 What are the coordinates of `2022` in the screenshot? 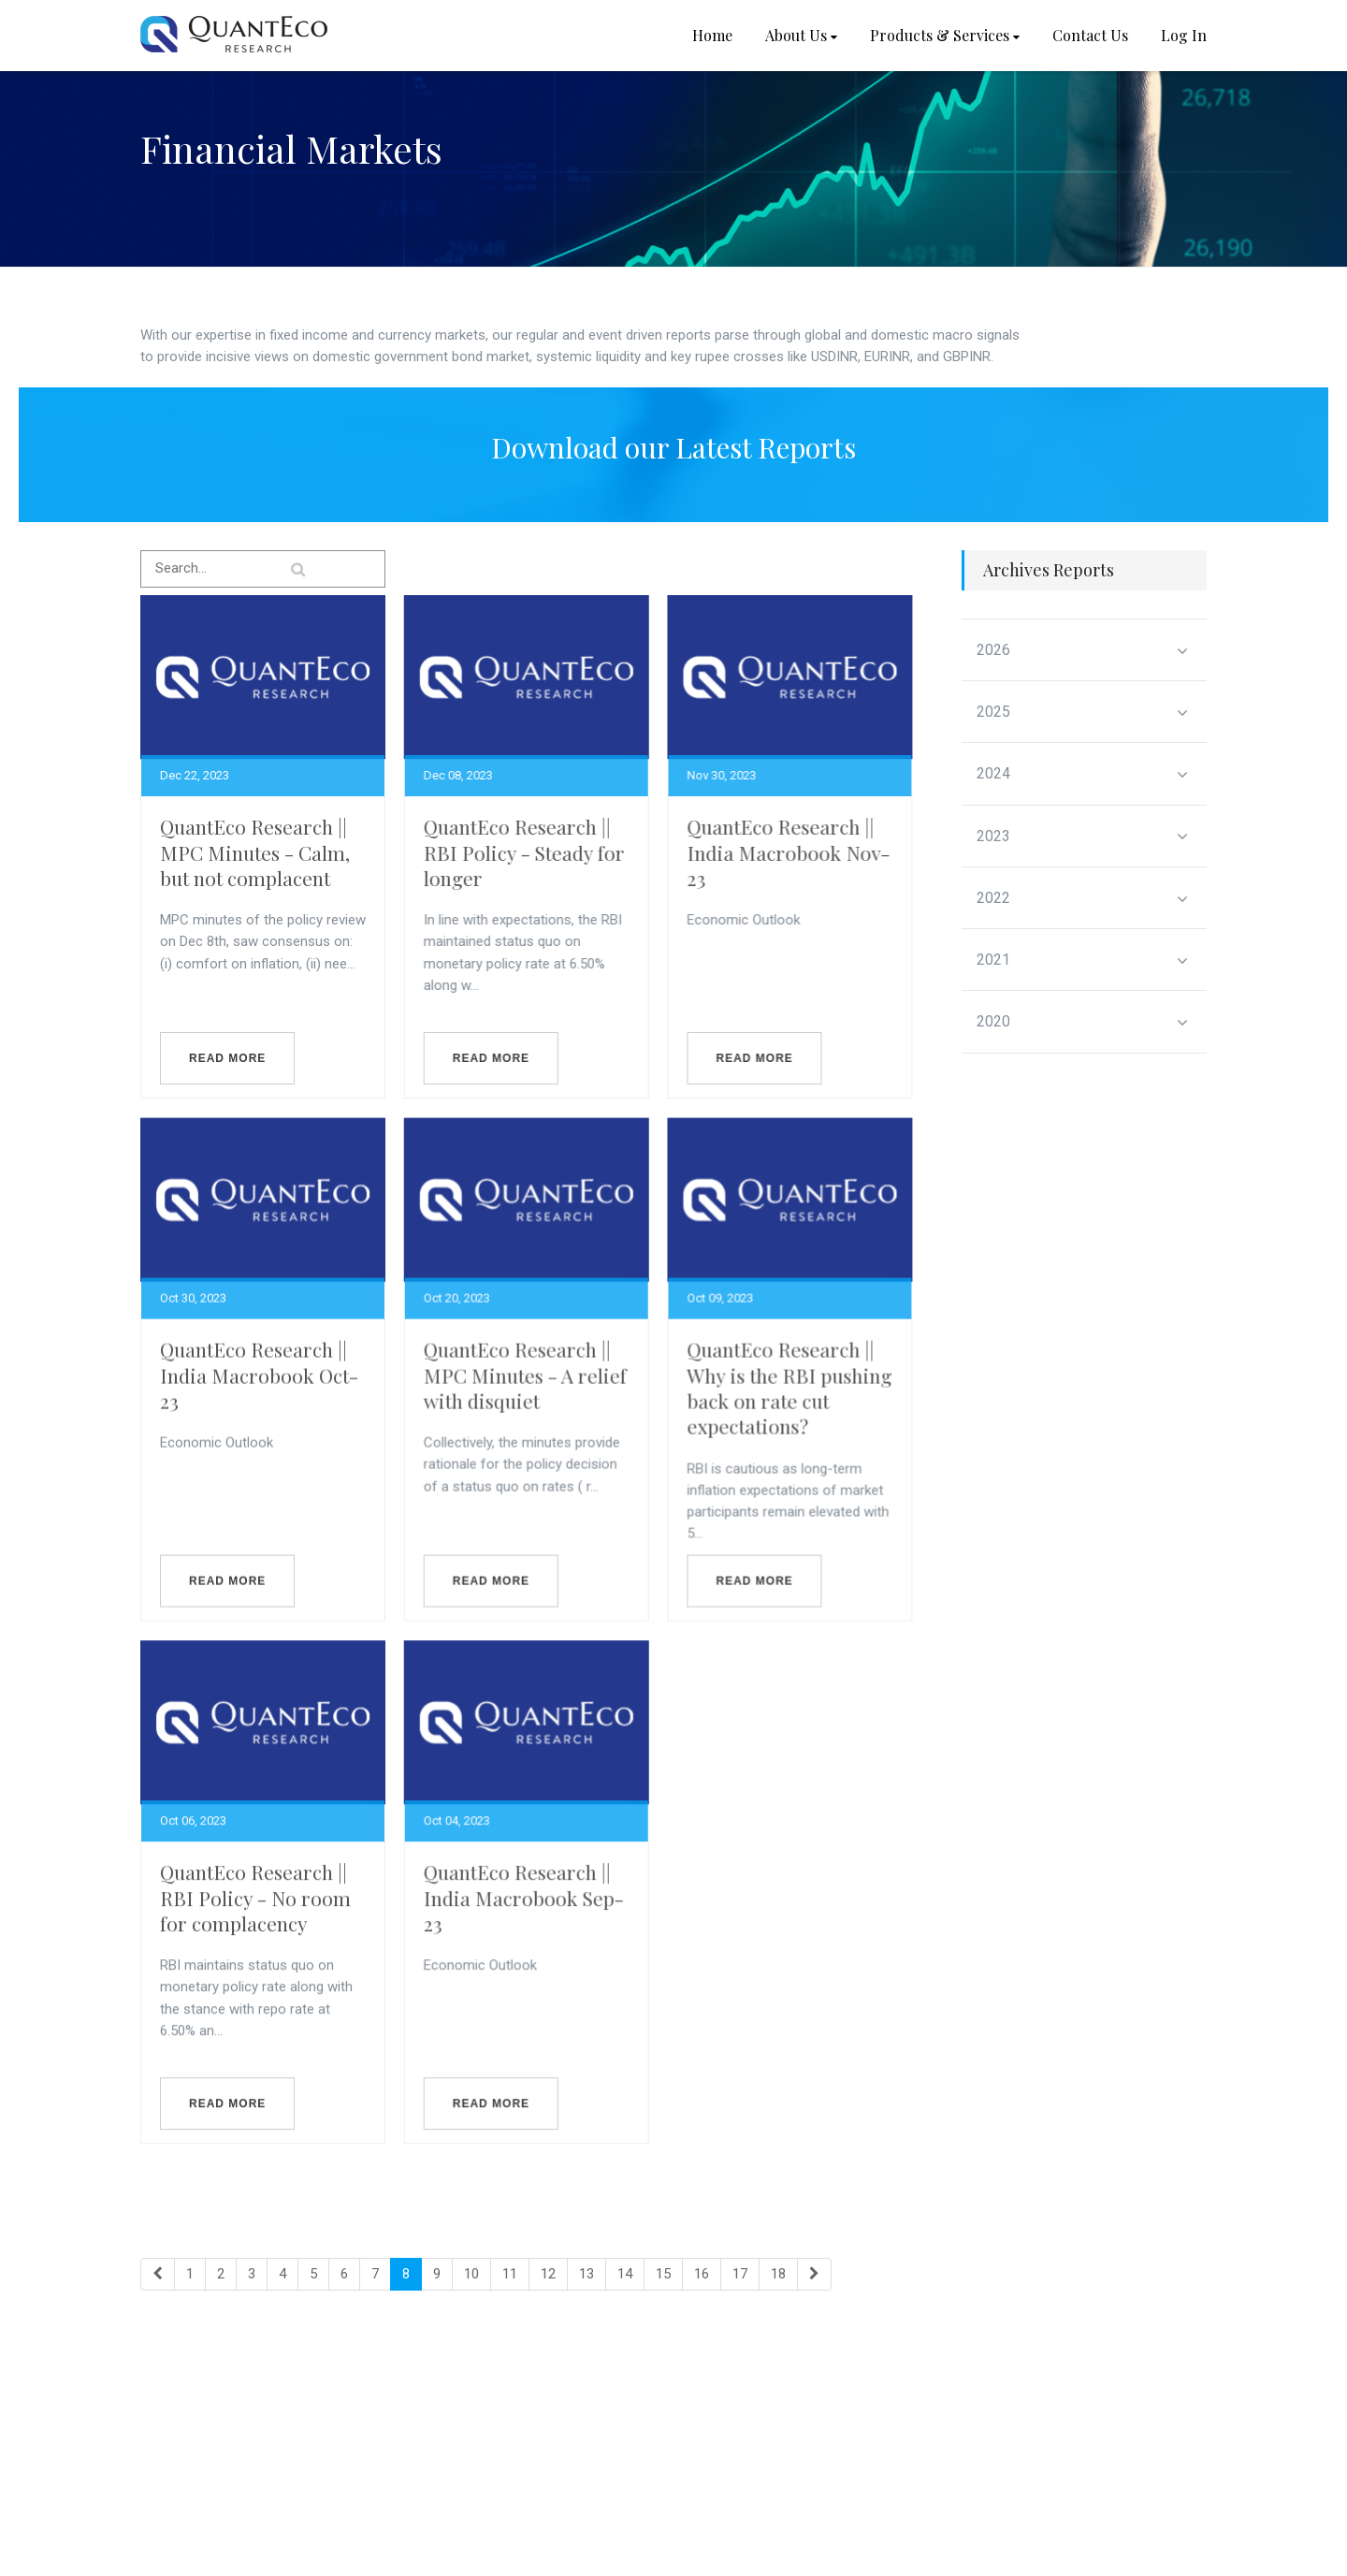 It's located at (1083, 898).